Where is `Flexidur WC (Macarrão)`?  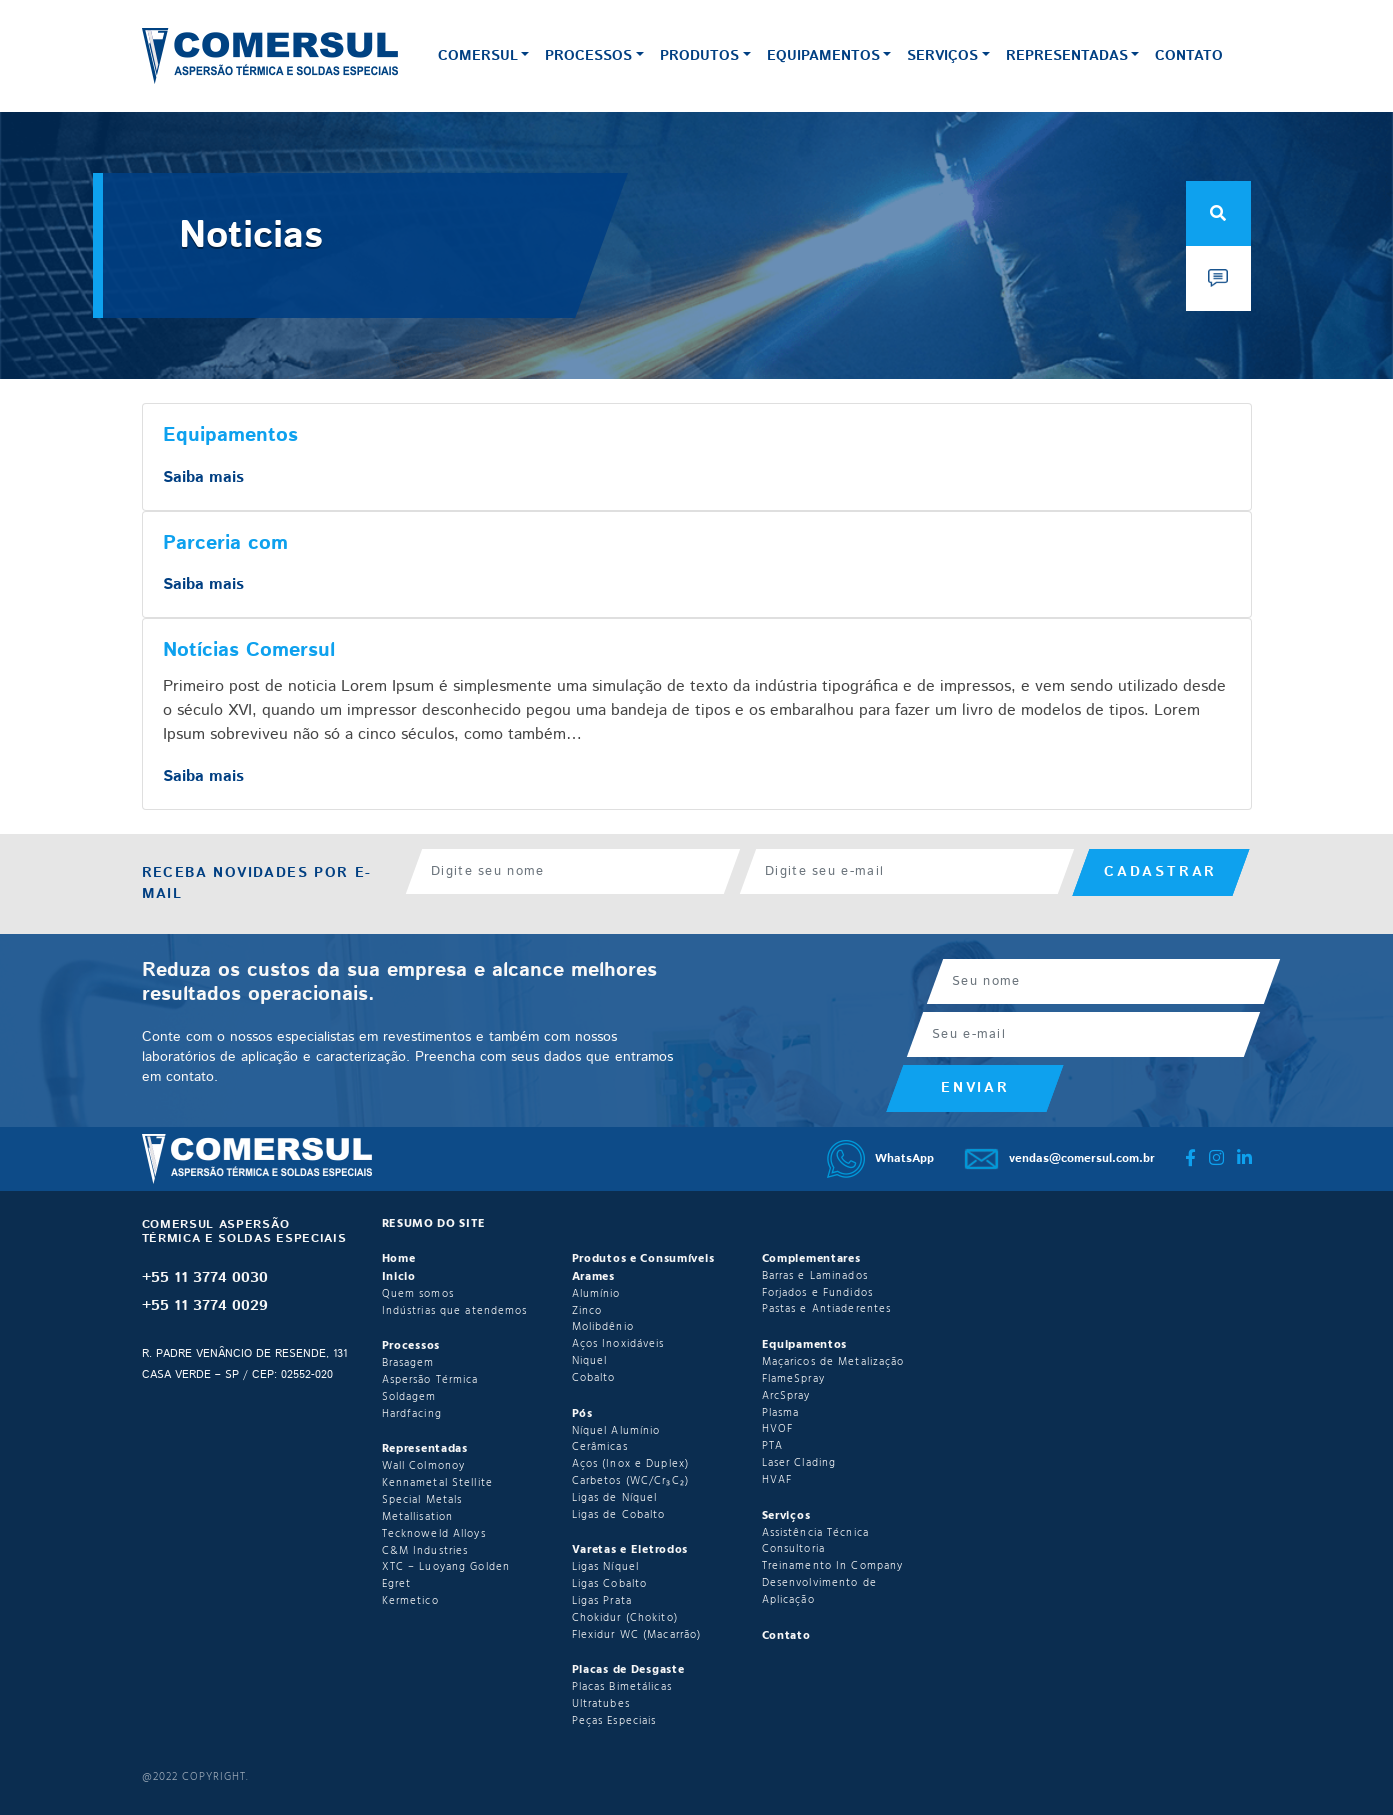
Flexidur WC (Macarrão) is located at coordinates (637, 1635).